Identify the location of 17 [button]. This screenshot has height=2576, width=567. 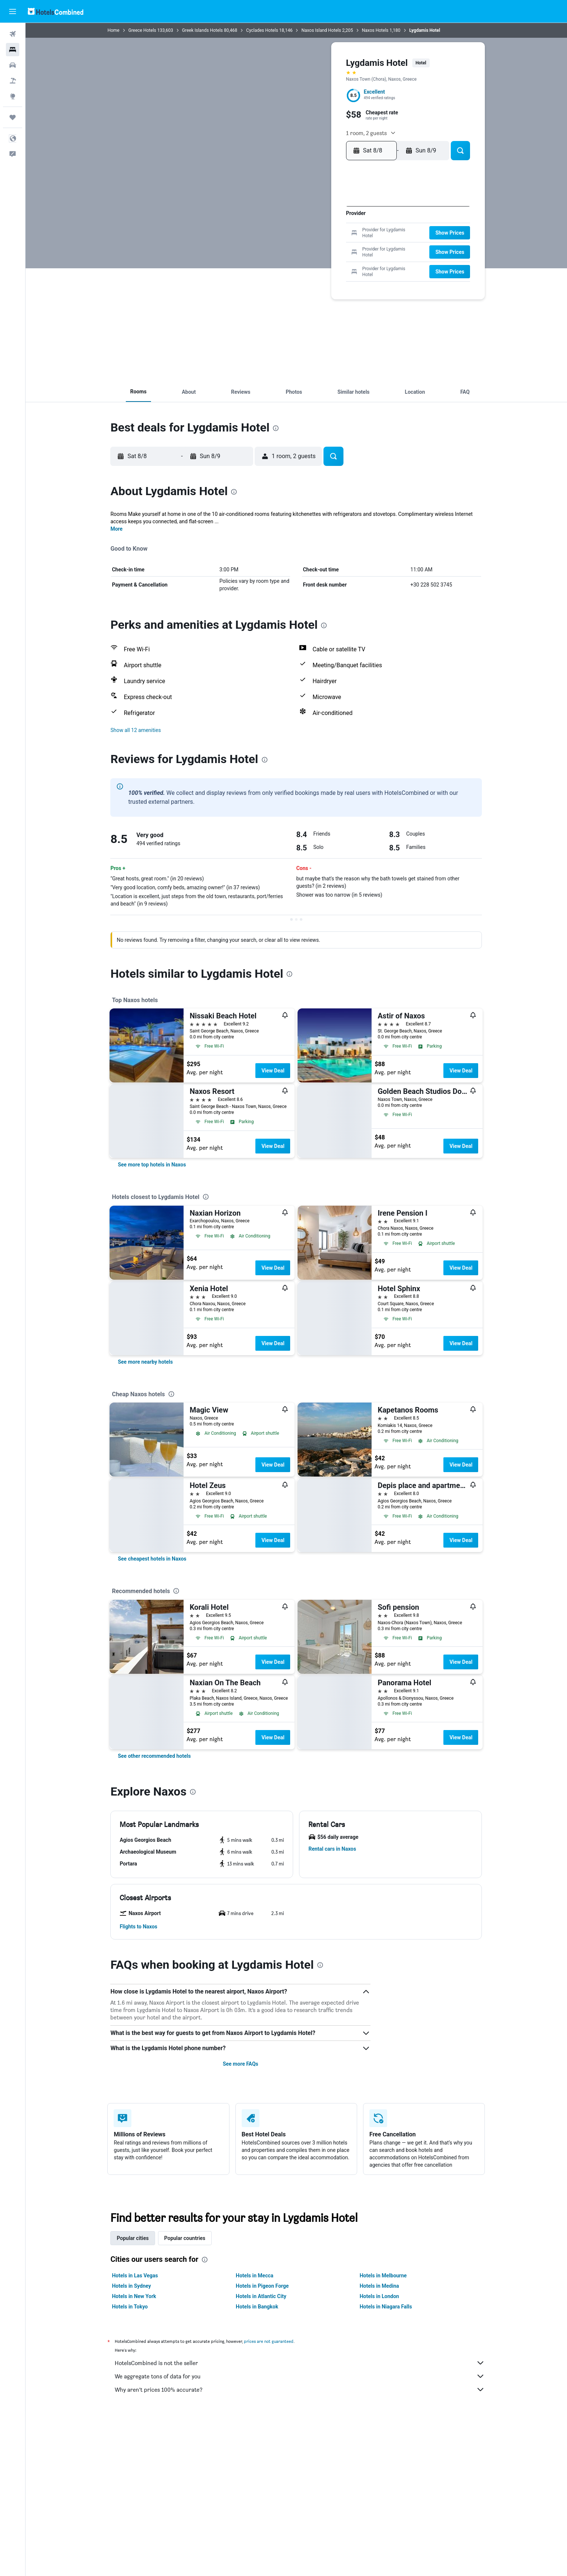
(287, 246).